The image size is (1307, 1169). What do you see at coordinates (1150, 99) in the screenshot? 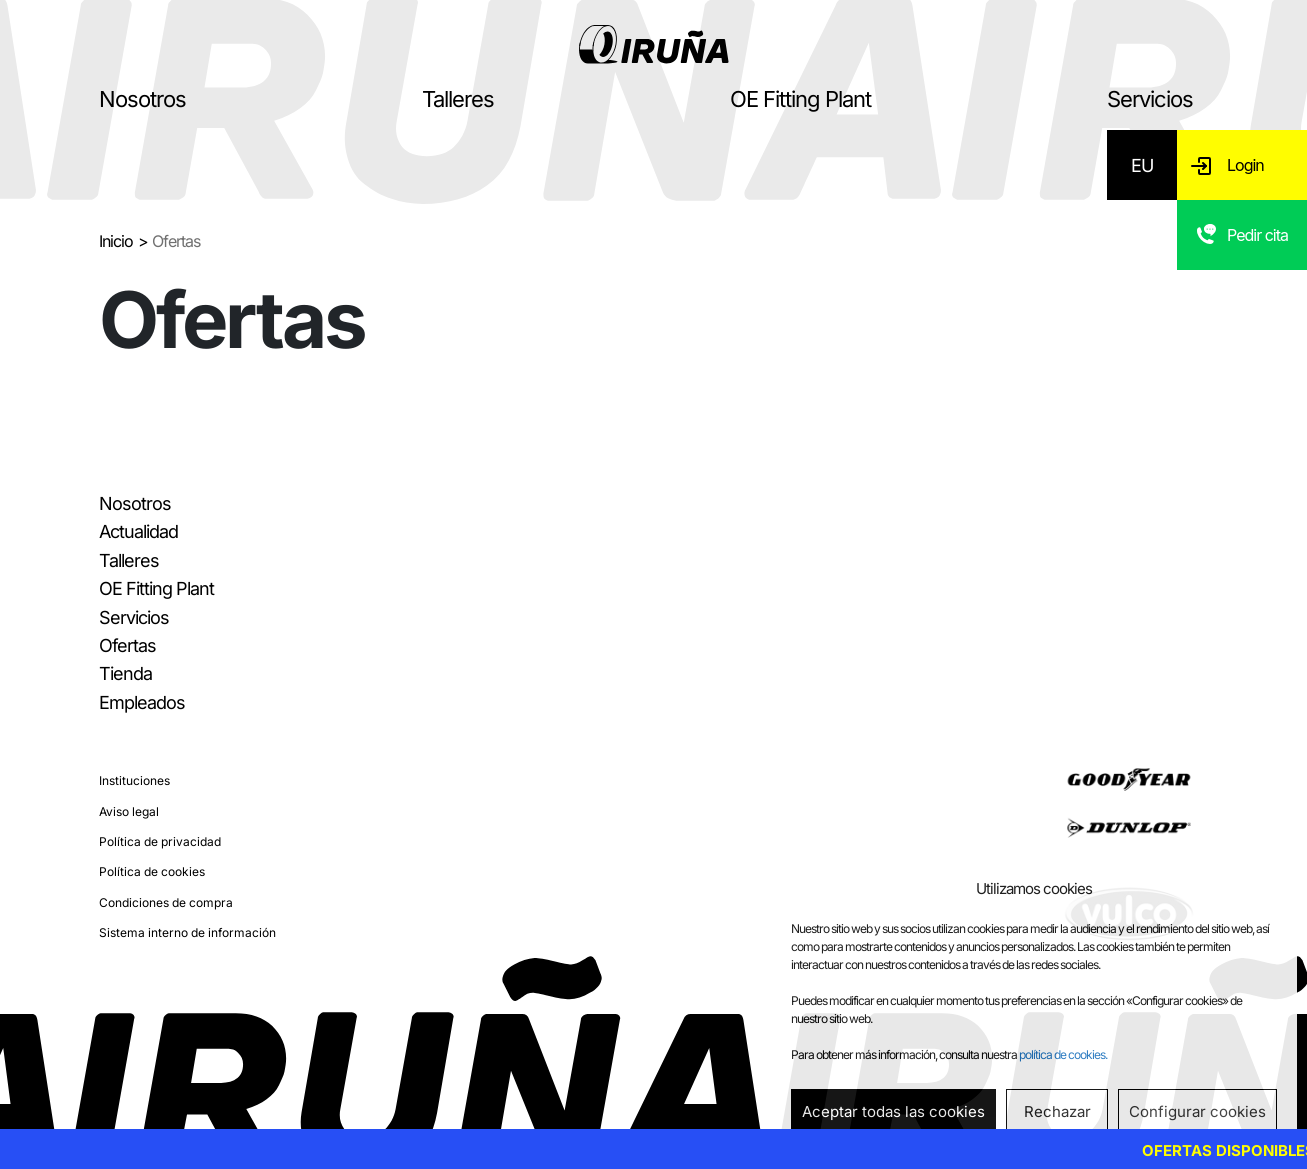
I see `Servicios` at bounding box center [1150, 99].